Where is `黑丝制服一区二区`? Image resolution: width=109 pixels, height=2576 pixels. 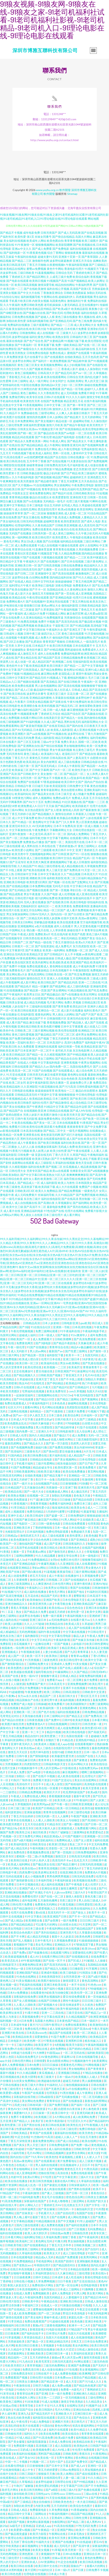 黑丝制服一区二区 is located at coordinates (90, 1199).